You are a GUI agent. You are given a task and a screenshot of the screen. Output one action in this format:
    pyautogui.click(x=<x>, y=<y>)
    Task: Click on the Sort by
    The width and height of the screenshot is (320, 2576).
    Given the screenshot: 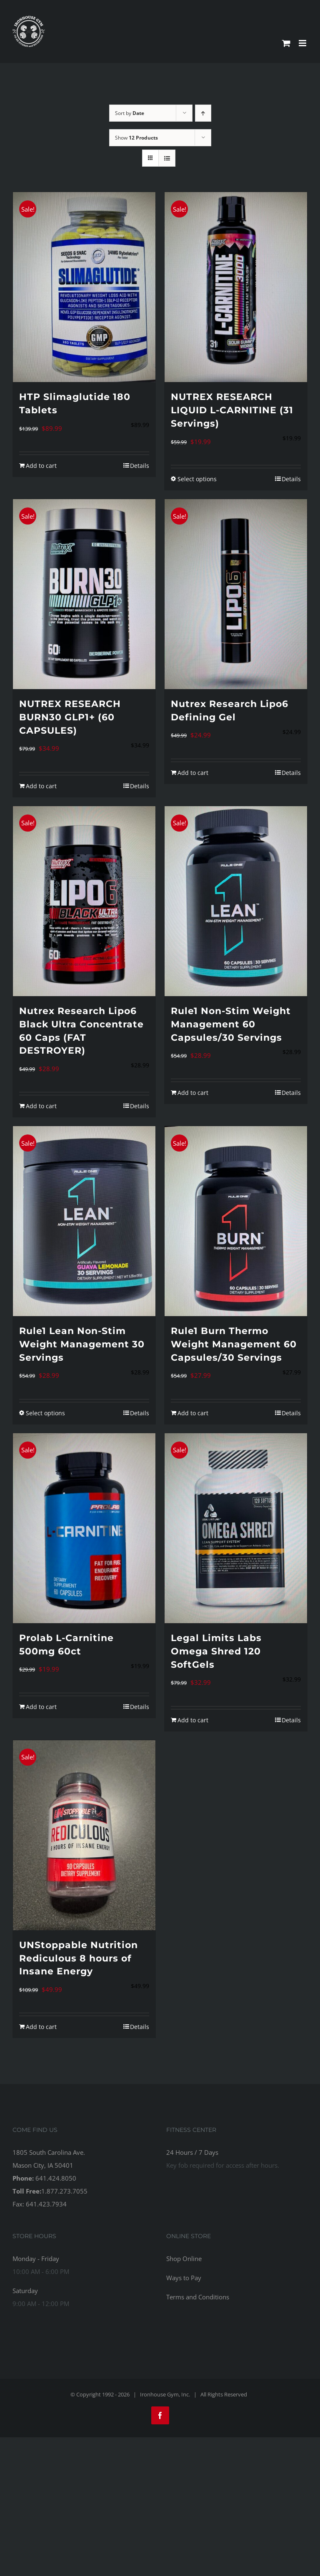 What is the action you would take?
    pyautogui.click(x=129, y=113)
    